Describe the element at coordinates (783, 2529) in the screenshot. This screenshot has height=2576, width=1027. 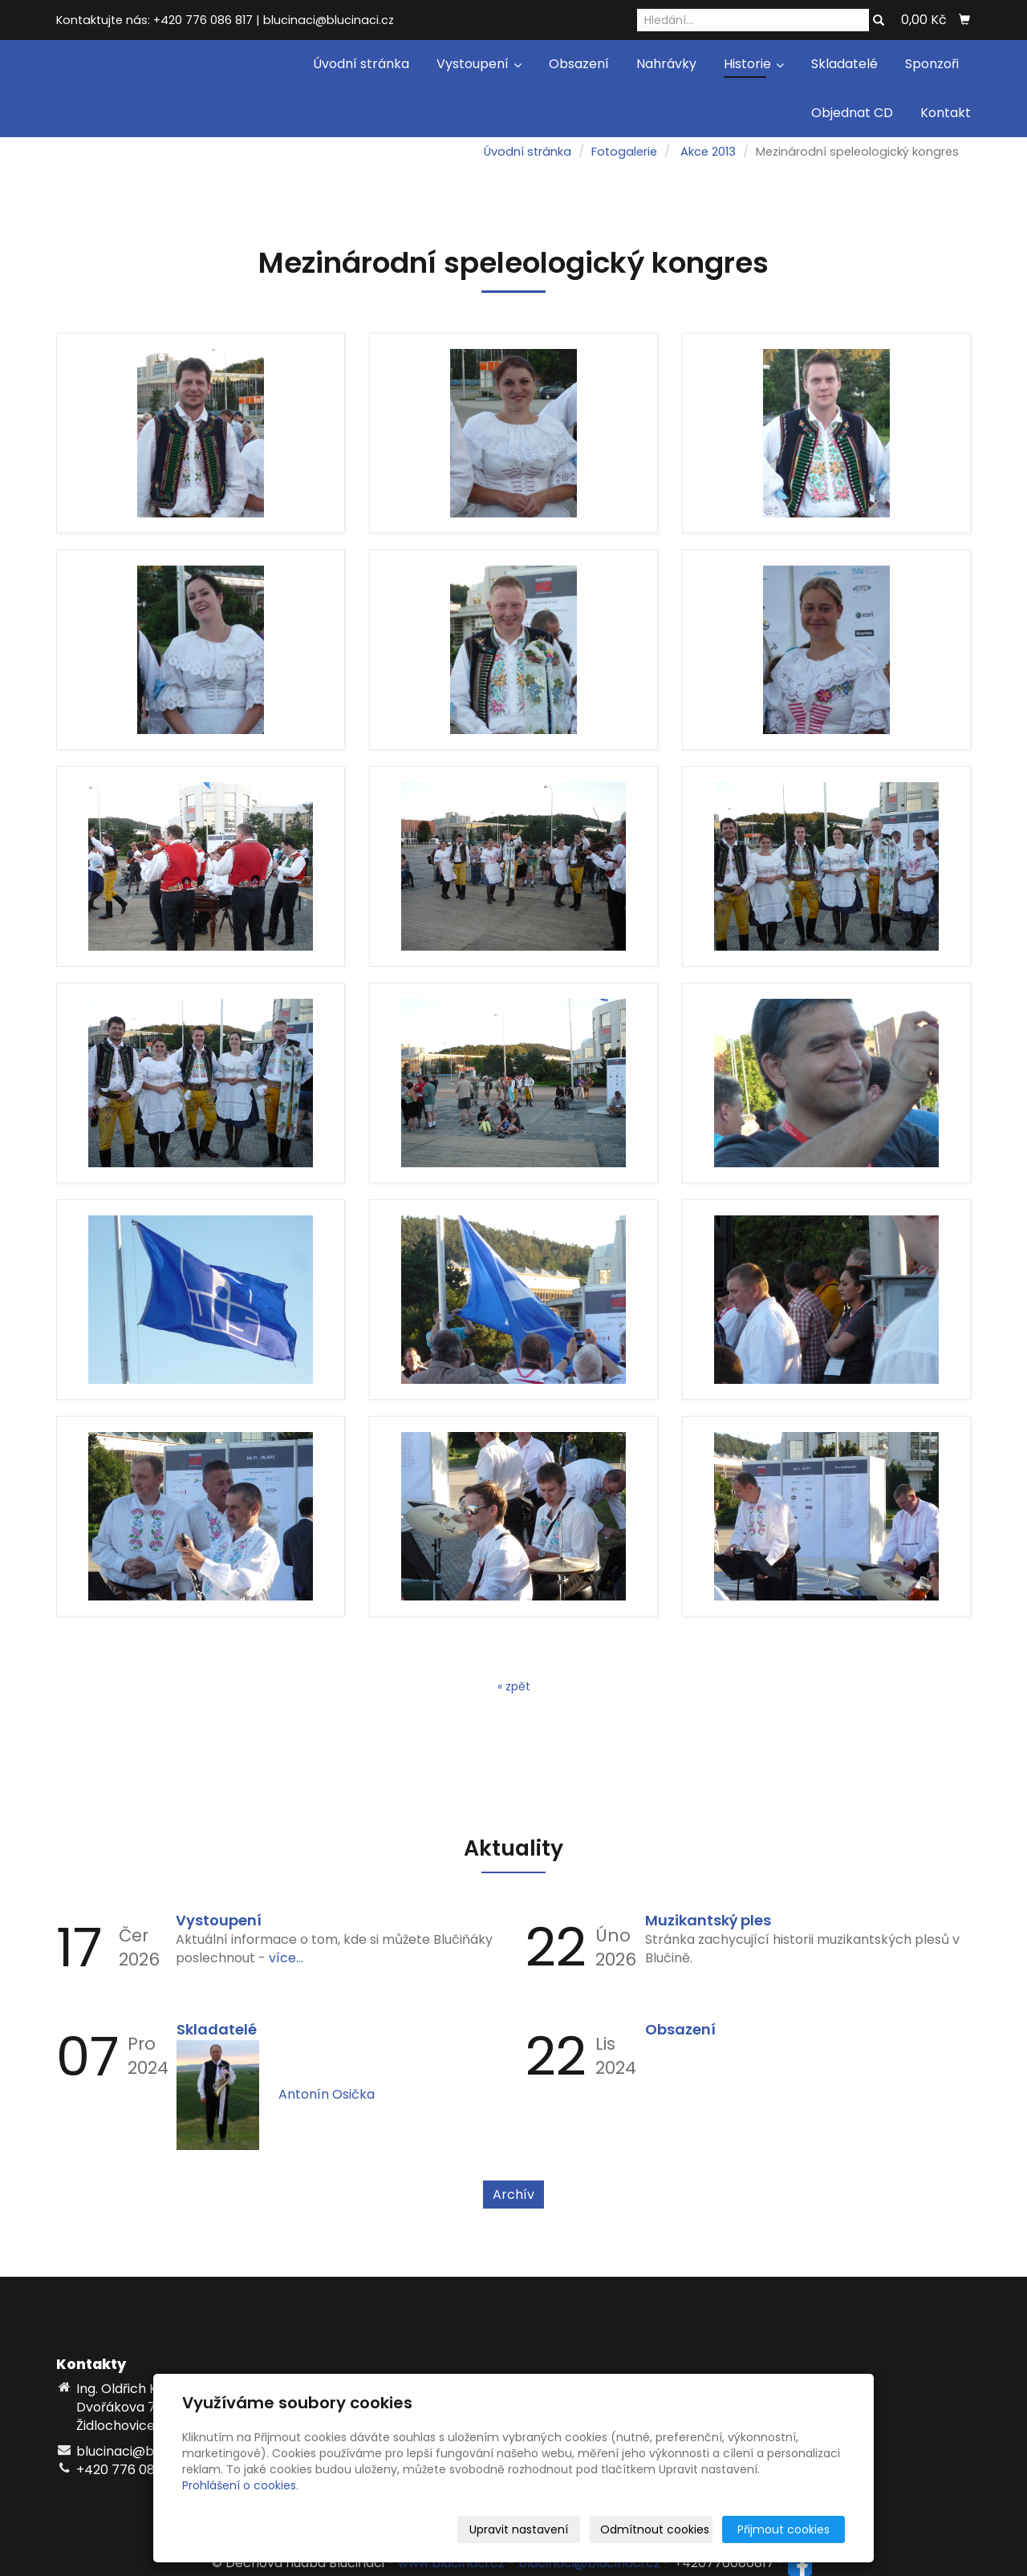
I see `Přijmout cookies` at that location.